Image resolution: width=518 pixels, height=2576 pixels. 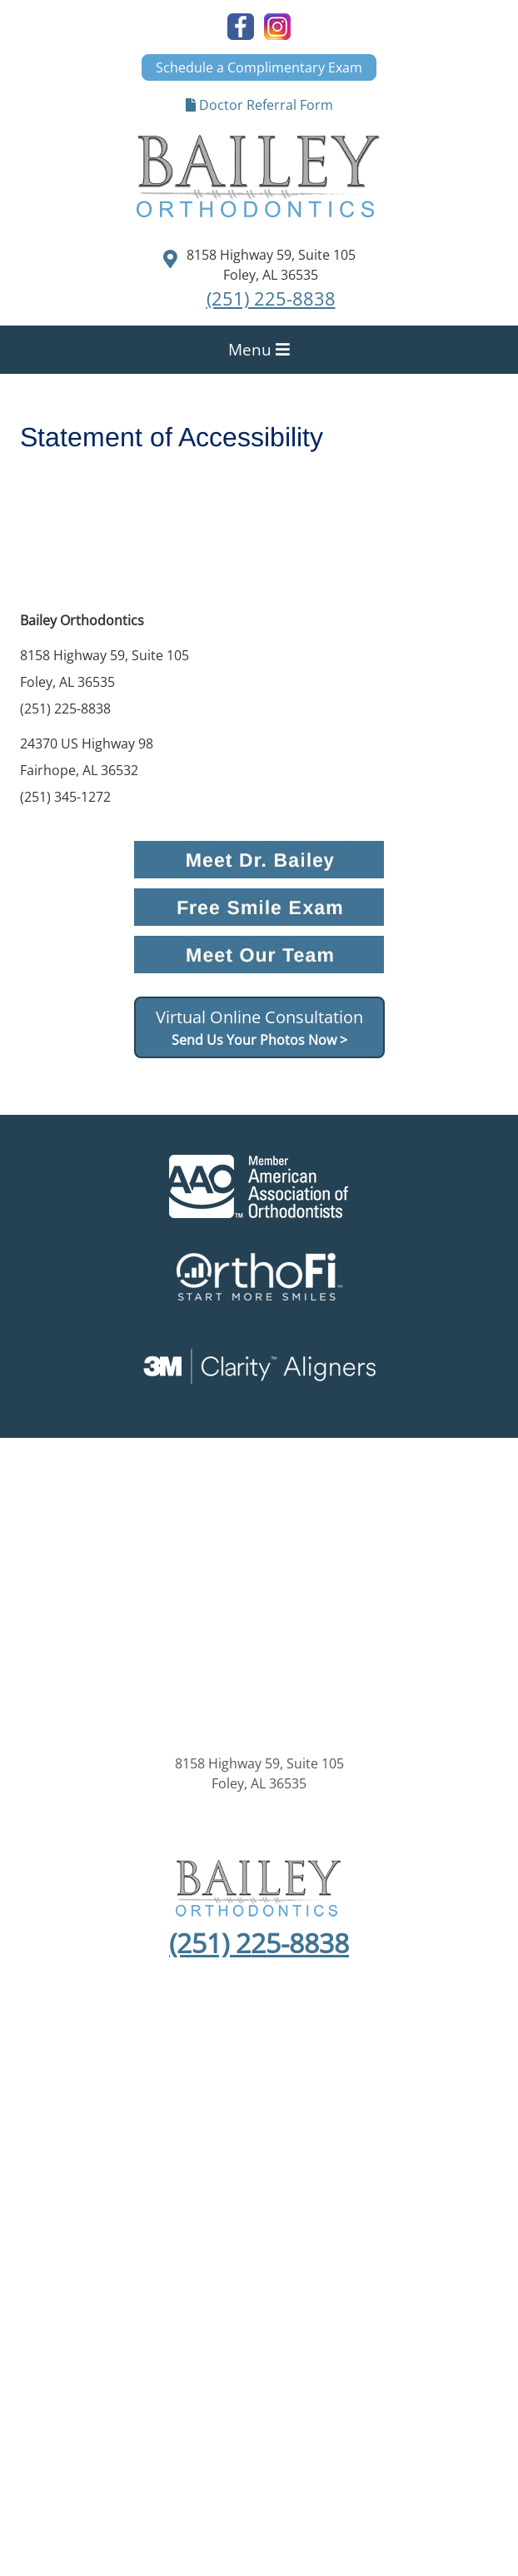 I want to click on Anti Spam Policy, so click(x=253, y=2154).